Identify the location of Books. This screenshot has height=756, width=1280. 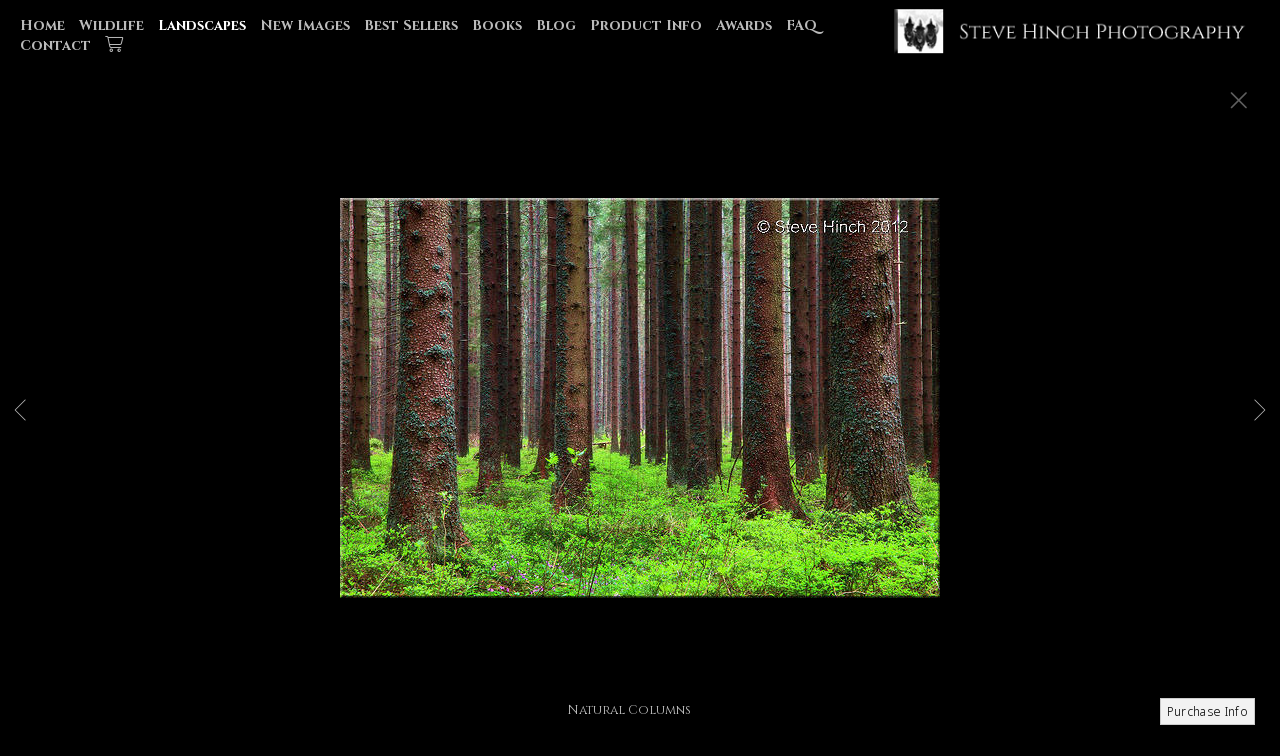
(497, 25).